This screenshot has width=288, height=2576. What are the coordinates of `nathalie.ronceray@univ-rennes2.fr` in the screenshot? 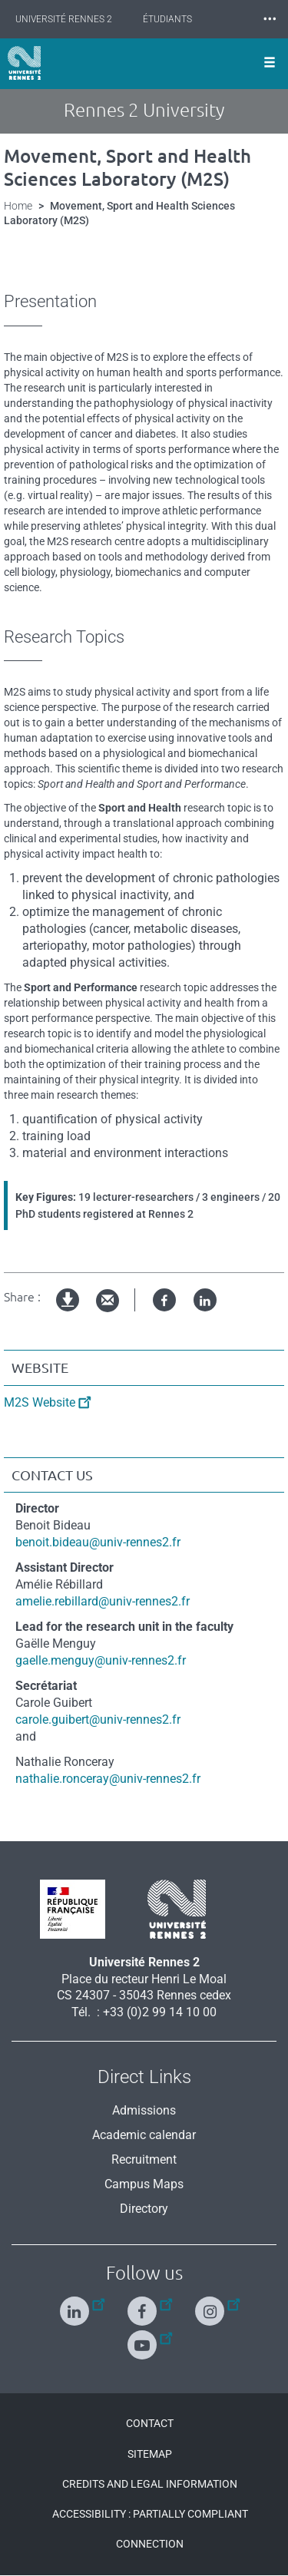 It's located at (107, 1778).